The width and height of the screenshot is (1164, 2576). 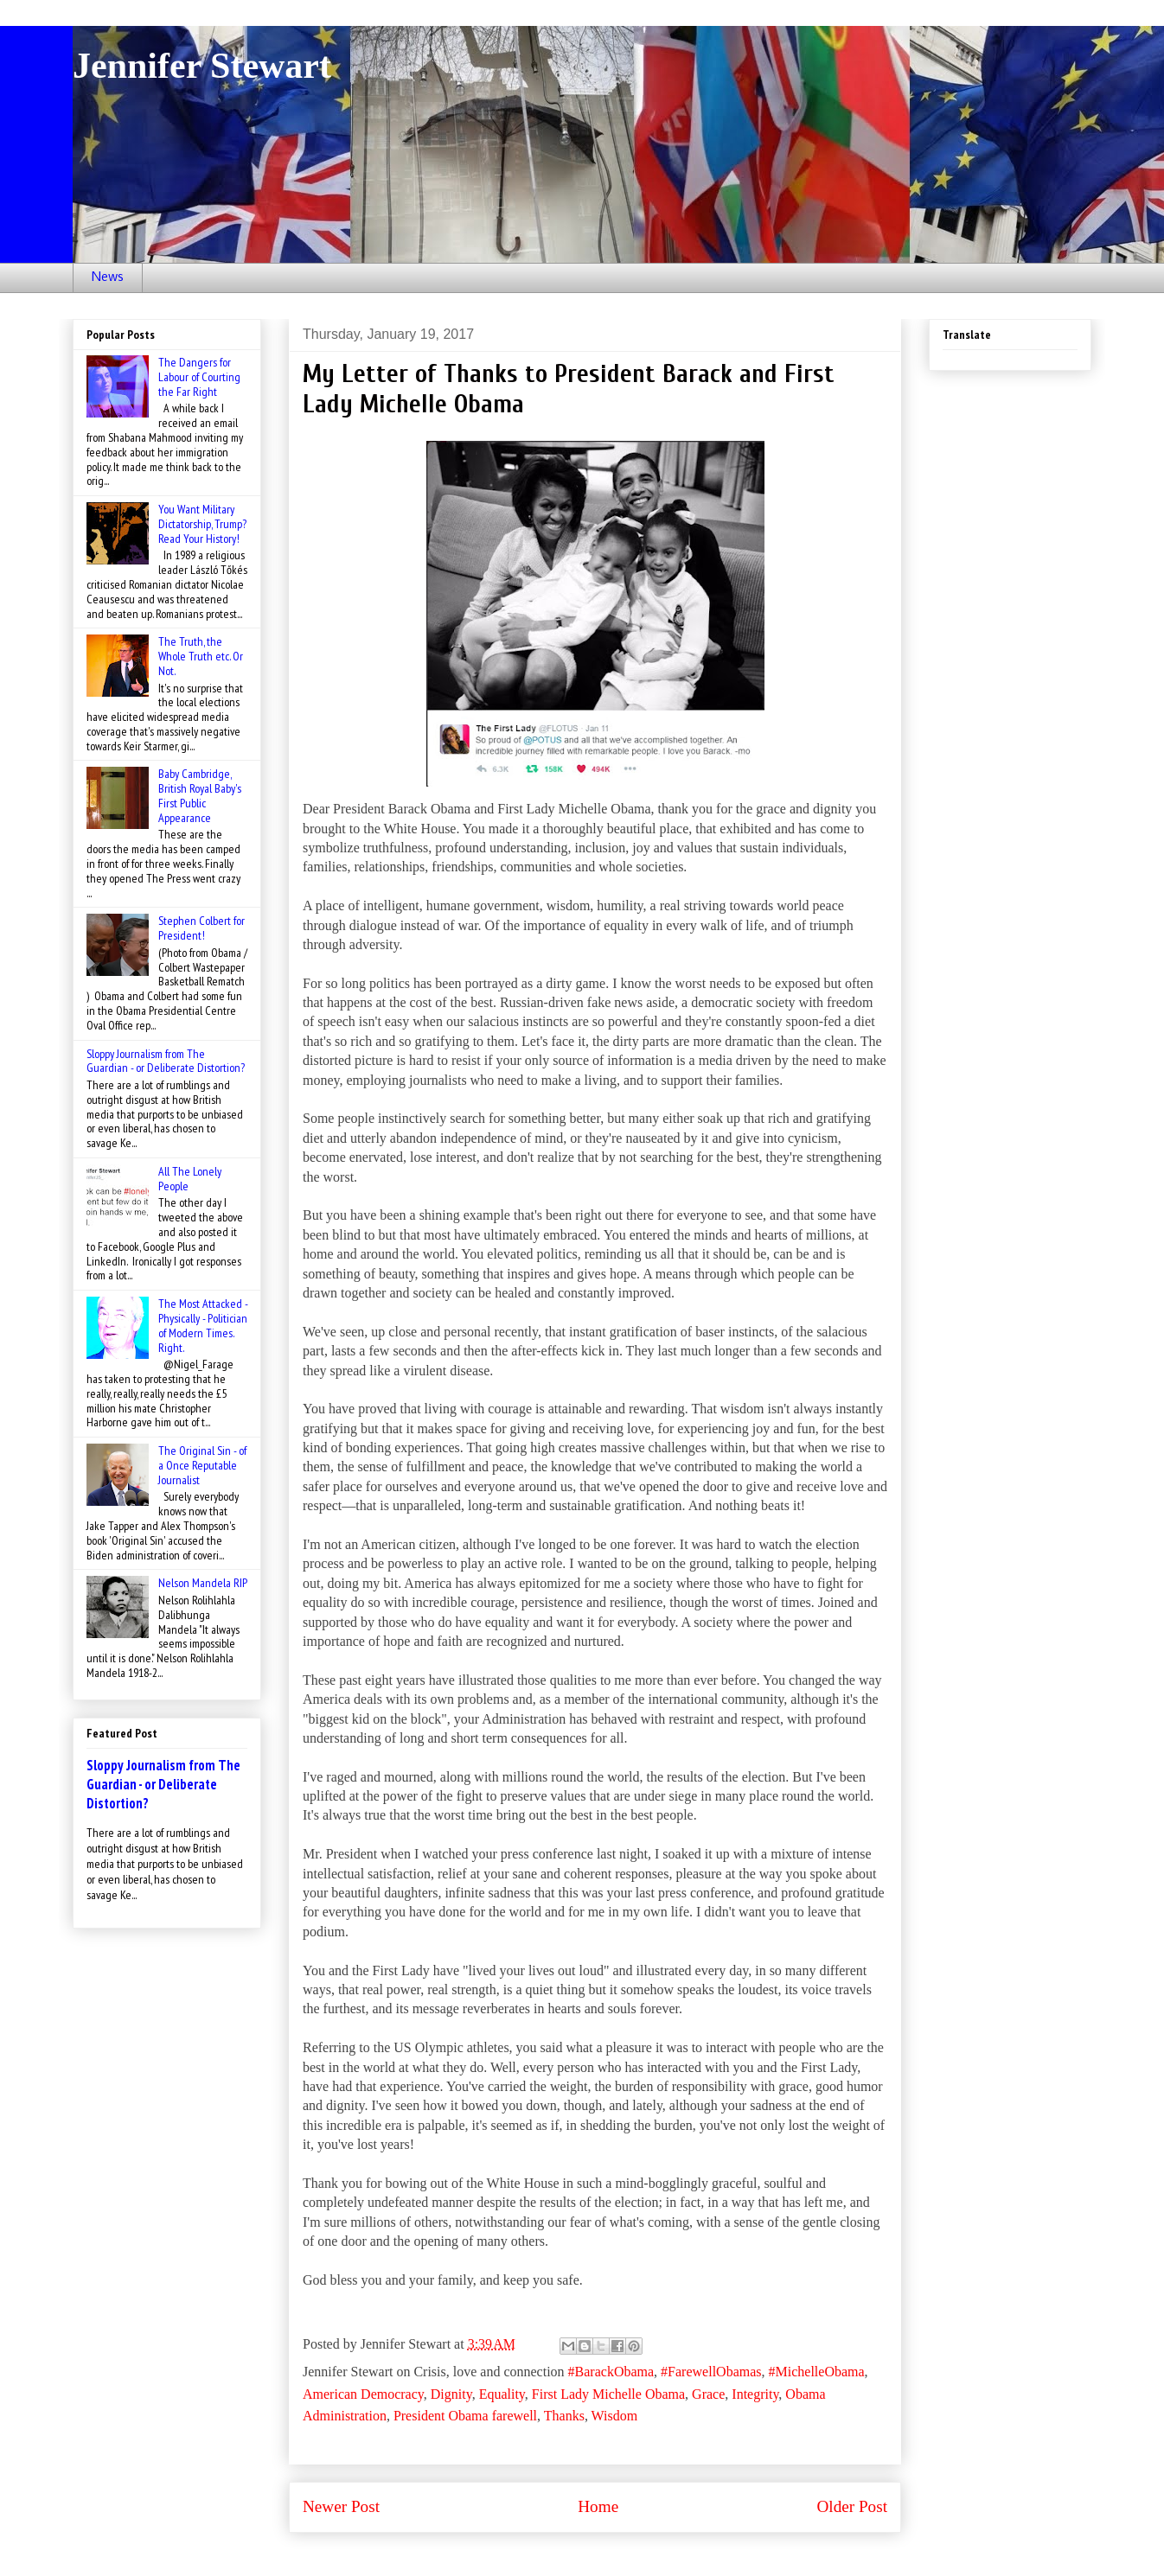 What do you see at coordinates (202, 523) in the screenshot?
I see `You Want Military Dictatorship, Trump? Read Your History!` at bounding box center [202, 523].